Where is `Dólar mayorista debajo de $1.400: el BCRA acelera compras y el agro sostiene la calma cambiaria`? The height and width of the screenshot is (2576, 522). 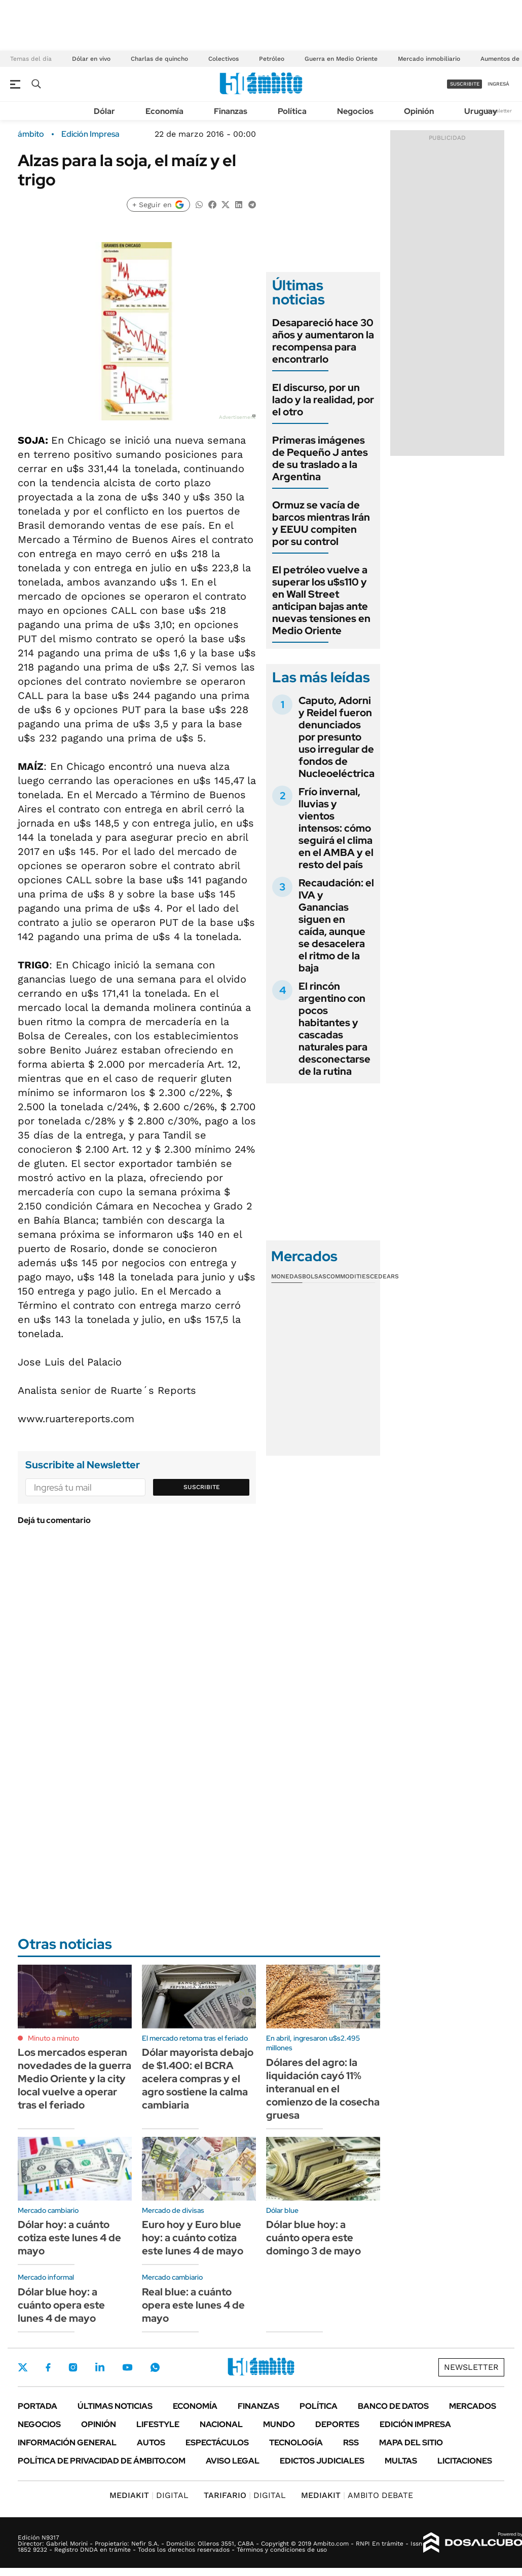
Dólar mayorista debajo de $1.400: el BCRA acelera compras y el agro sostiene la calma cambiaria is located at coordinates (197, 2079).